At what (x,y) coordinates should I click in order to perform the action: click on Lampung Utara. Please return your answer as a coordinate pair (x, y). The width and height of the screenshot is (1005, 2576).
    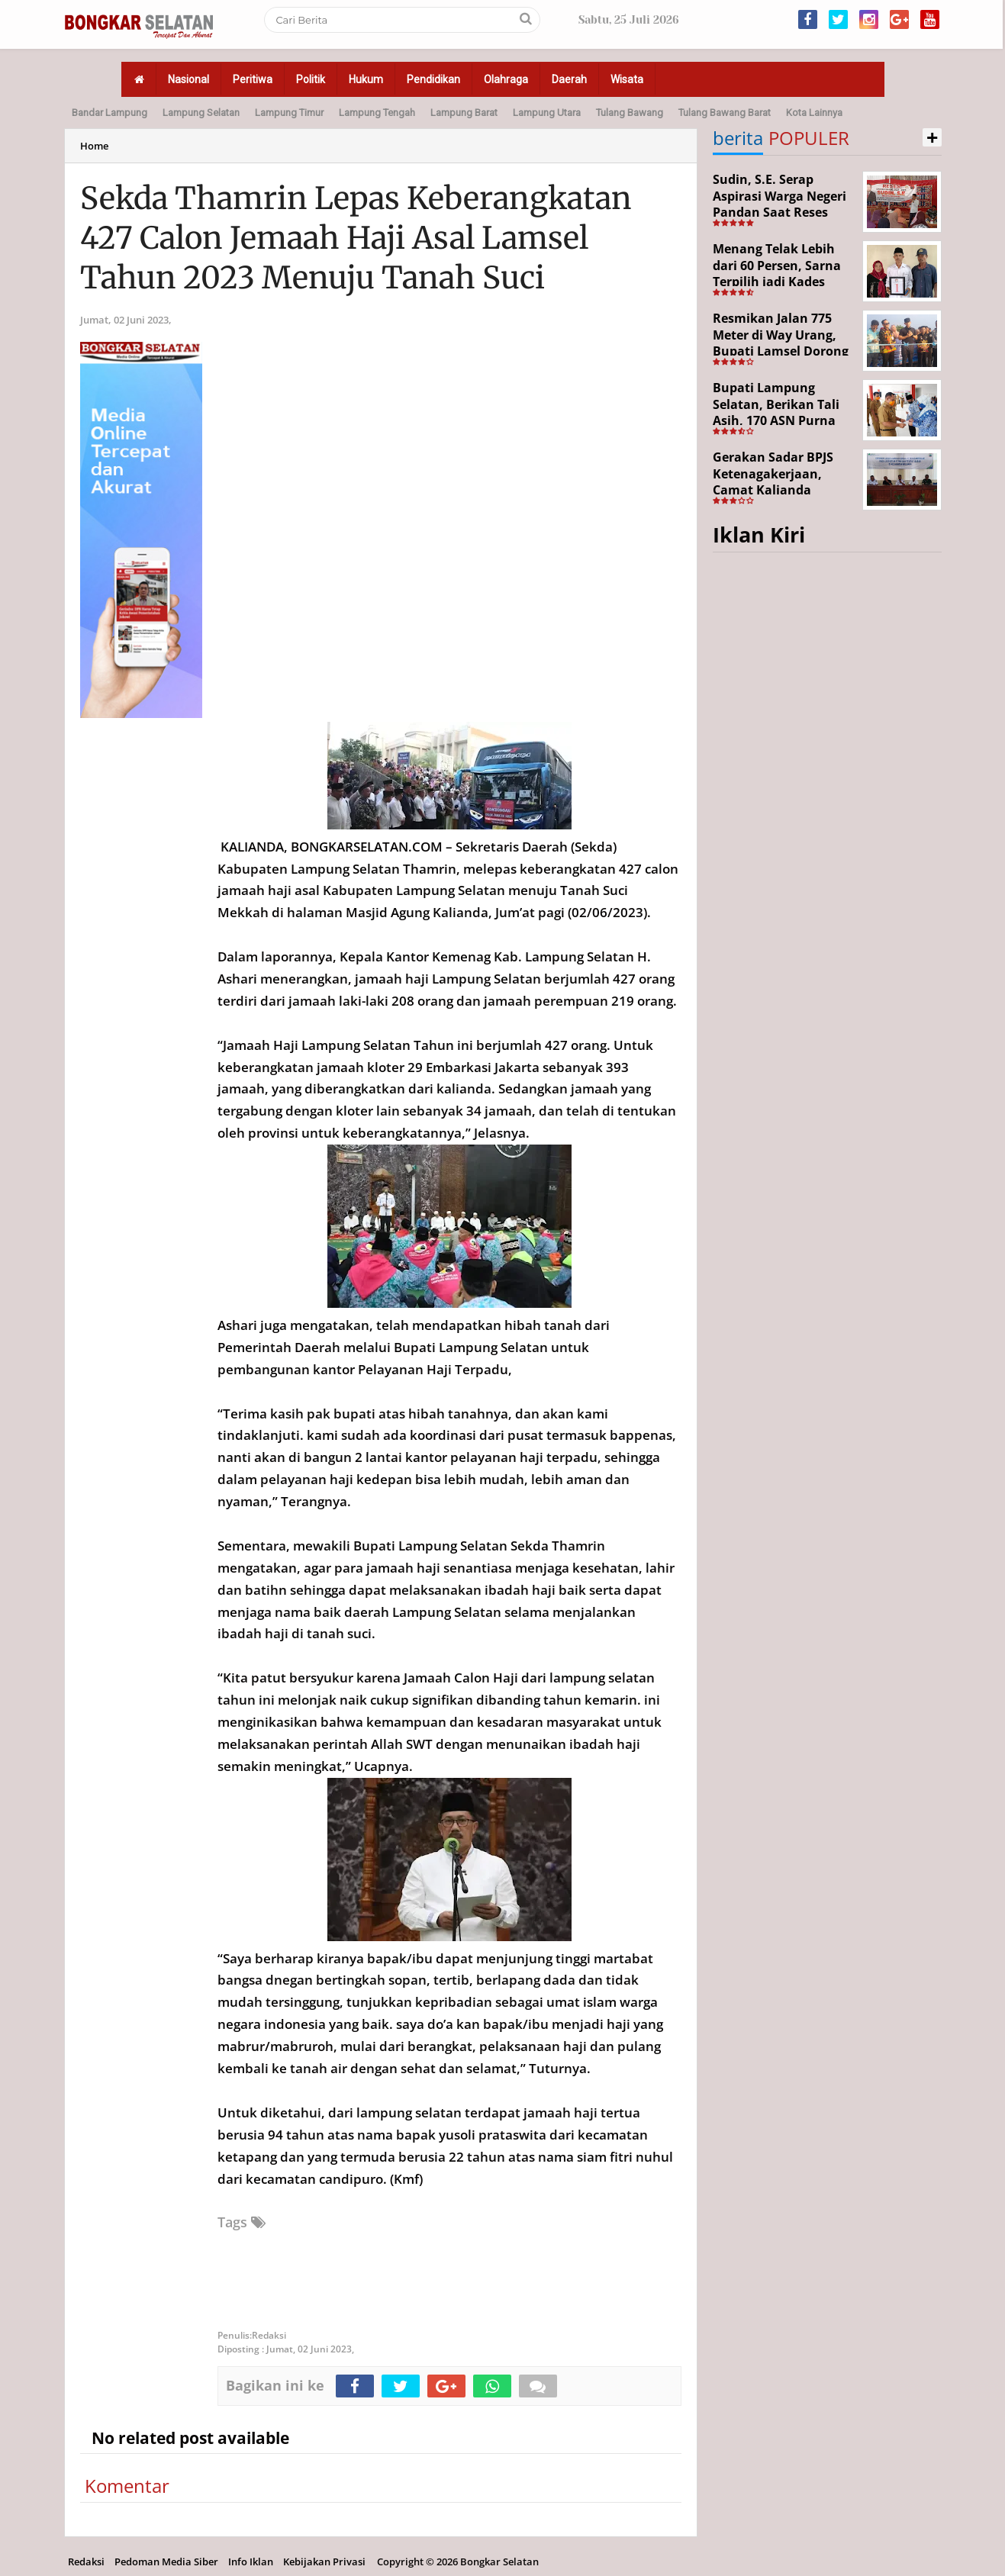
    Looking at the image, I should click on (547, 112).